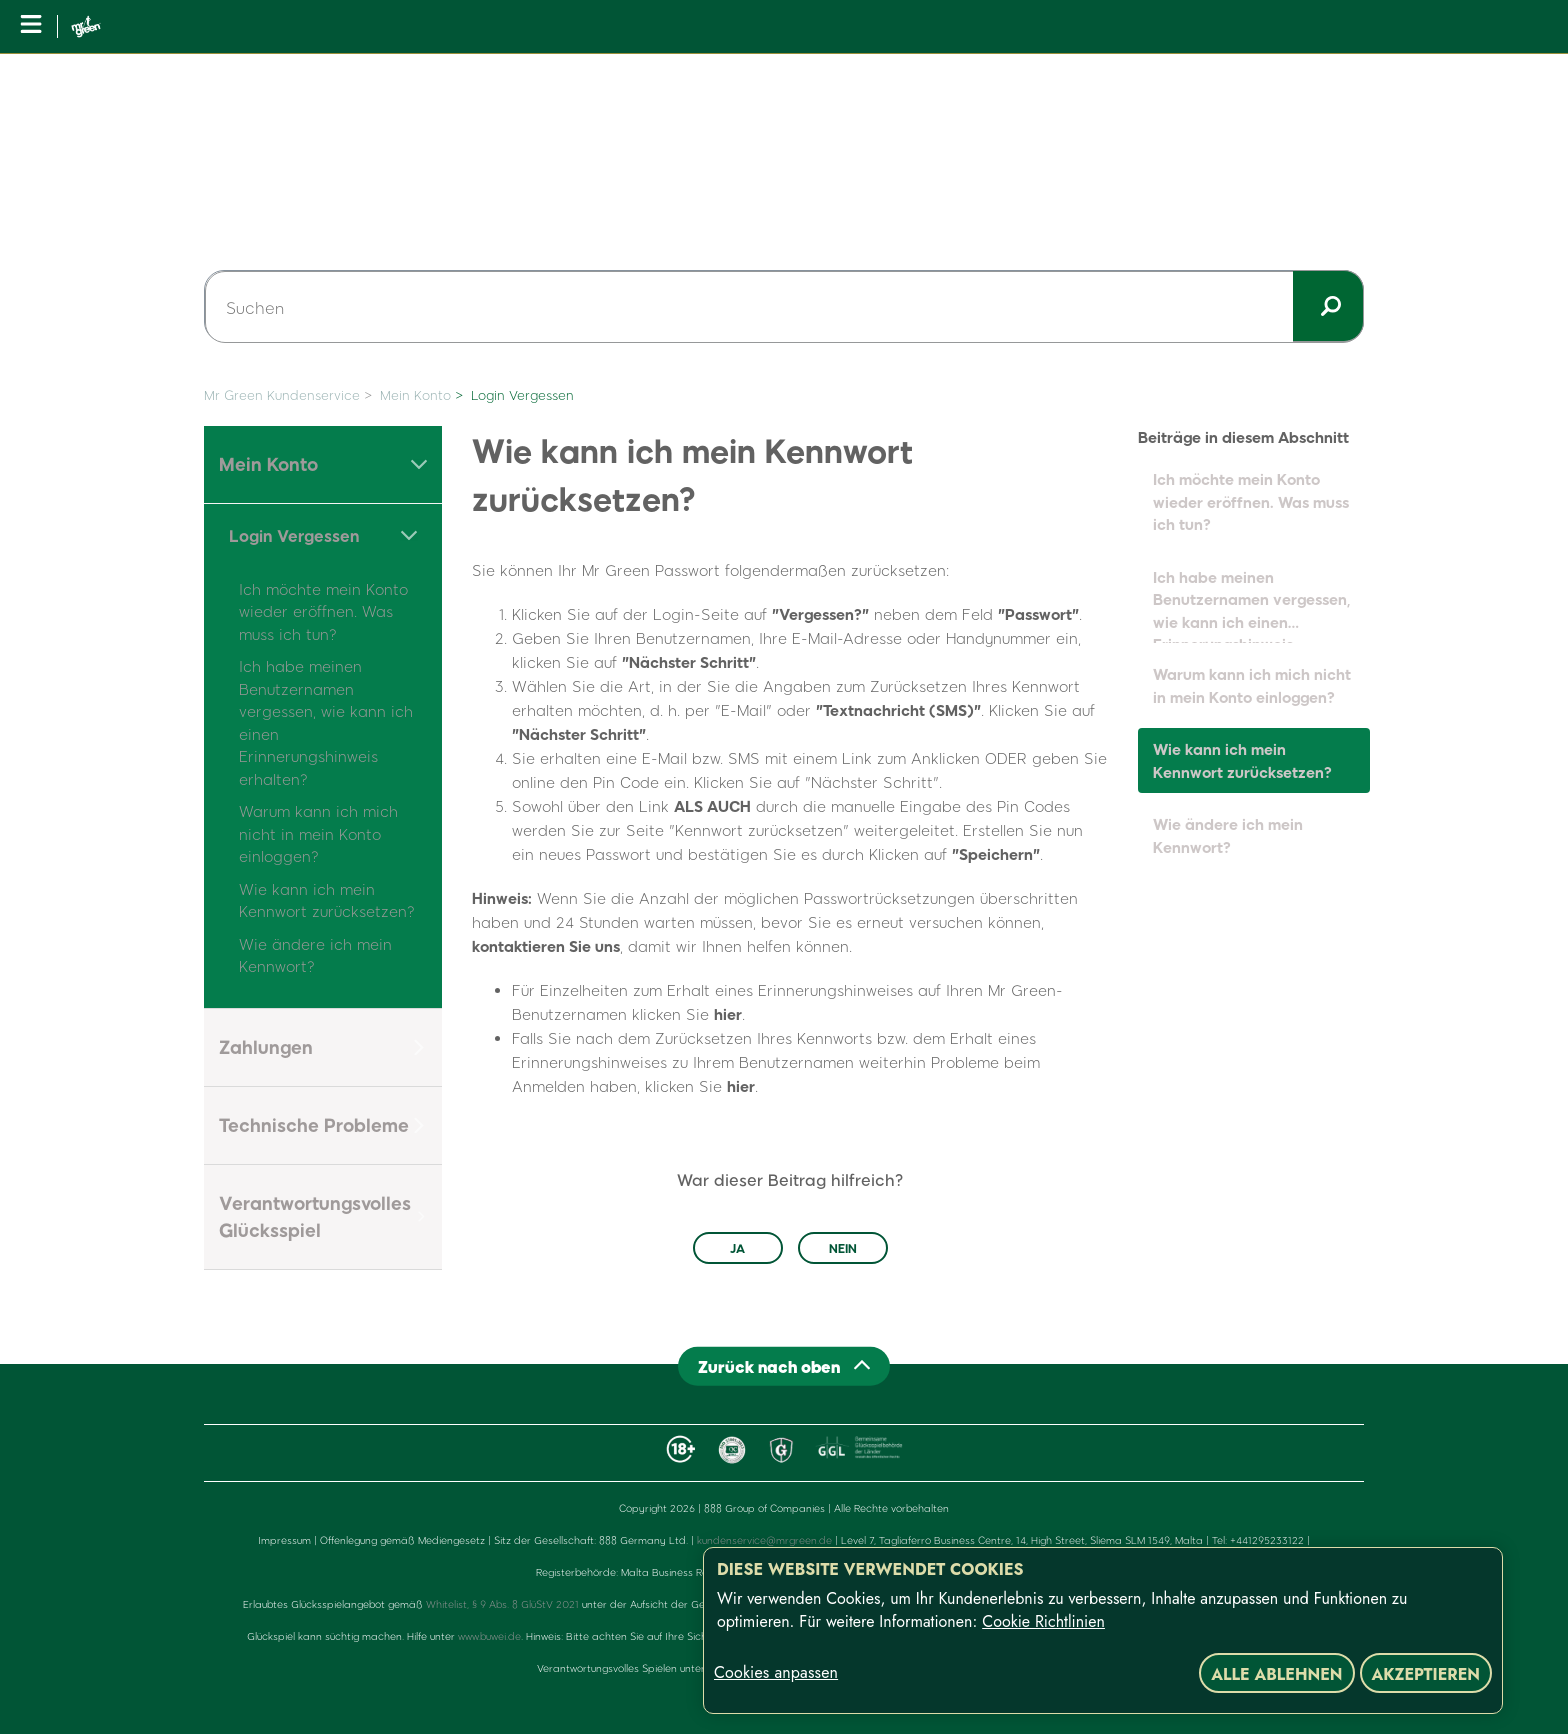 This screenshot has height=1734, width=1568. Describe the element at coordinates (522, 395) in the screenshot. I see `Login Vergessen` at that location.